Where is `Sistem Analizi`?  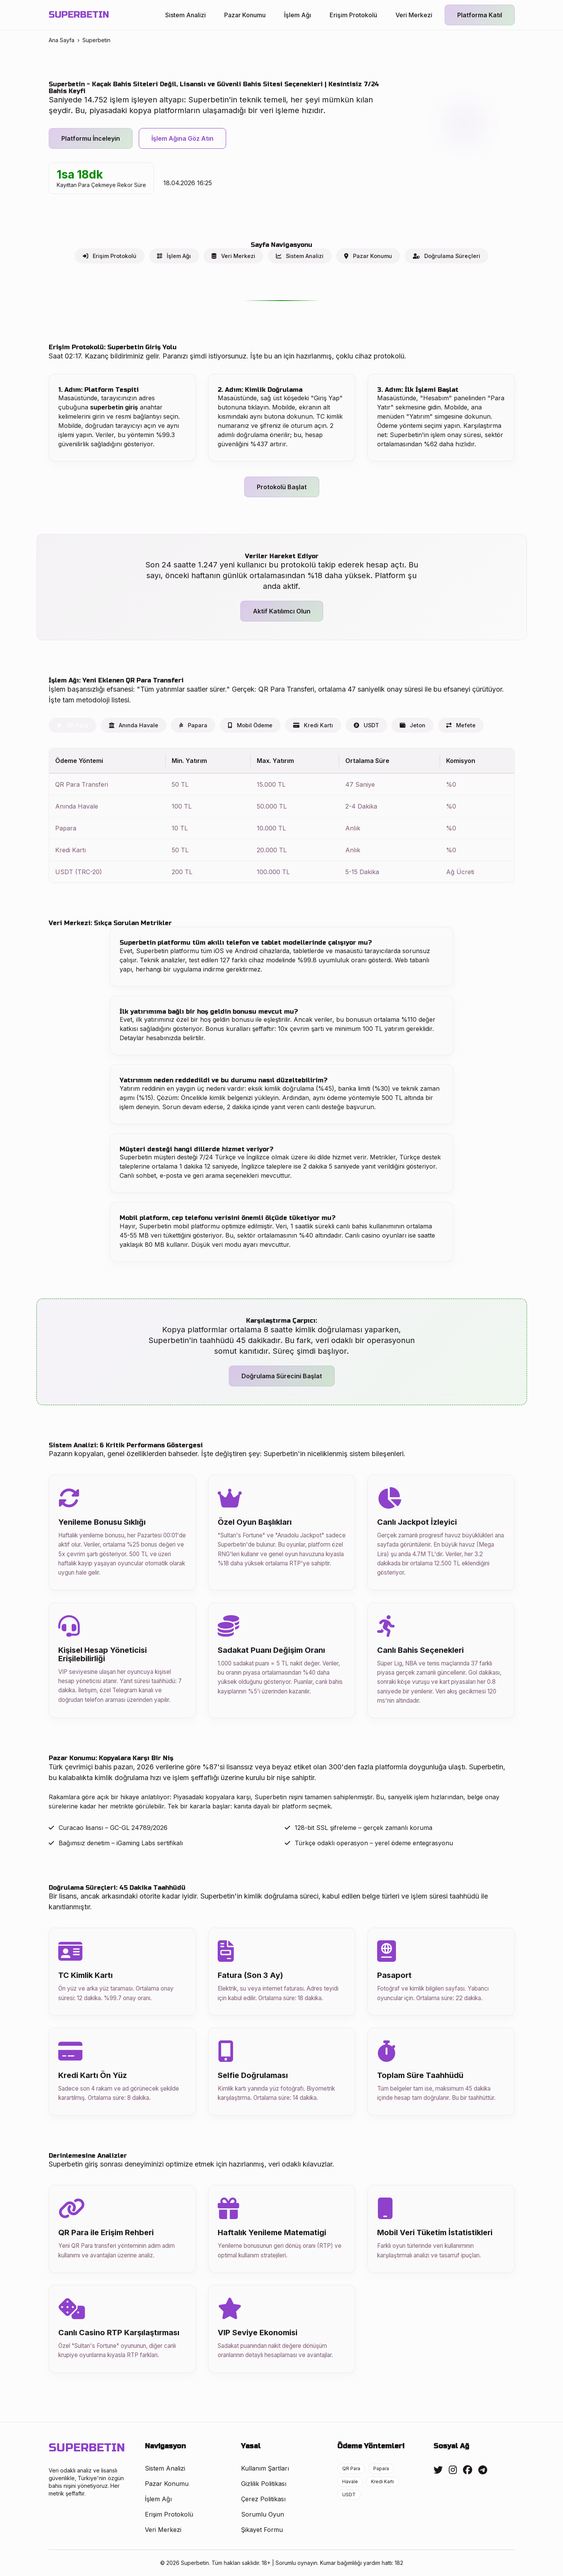 Sistem Analizi is located at coordinates (185, 15).